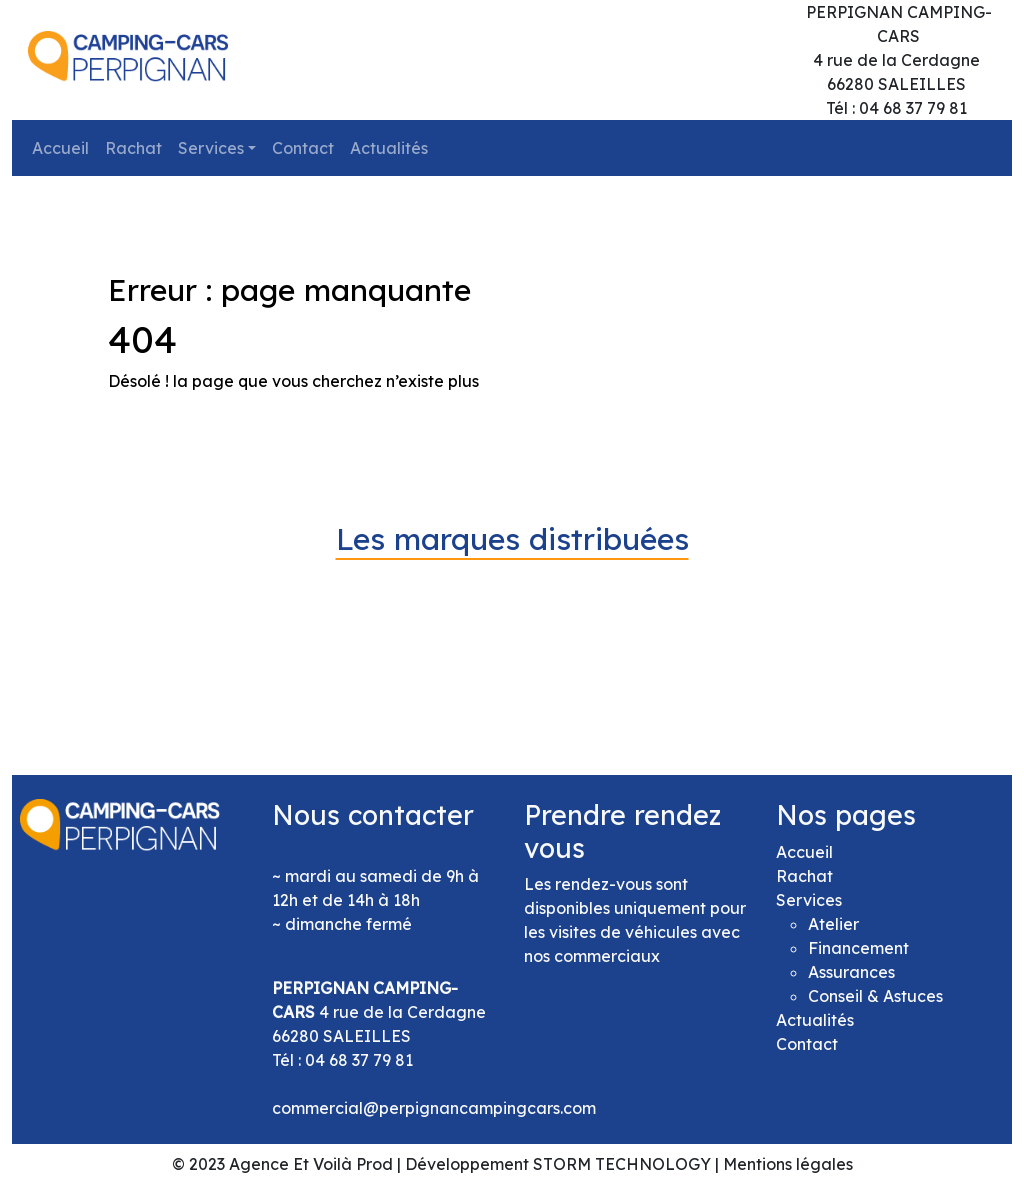 The width and height of the screenshot is (1024, 1184). Describe the element at coordinates (858, 948) in the screenshot. I see `Financement` at that location.